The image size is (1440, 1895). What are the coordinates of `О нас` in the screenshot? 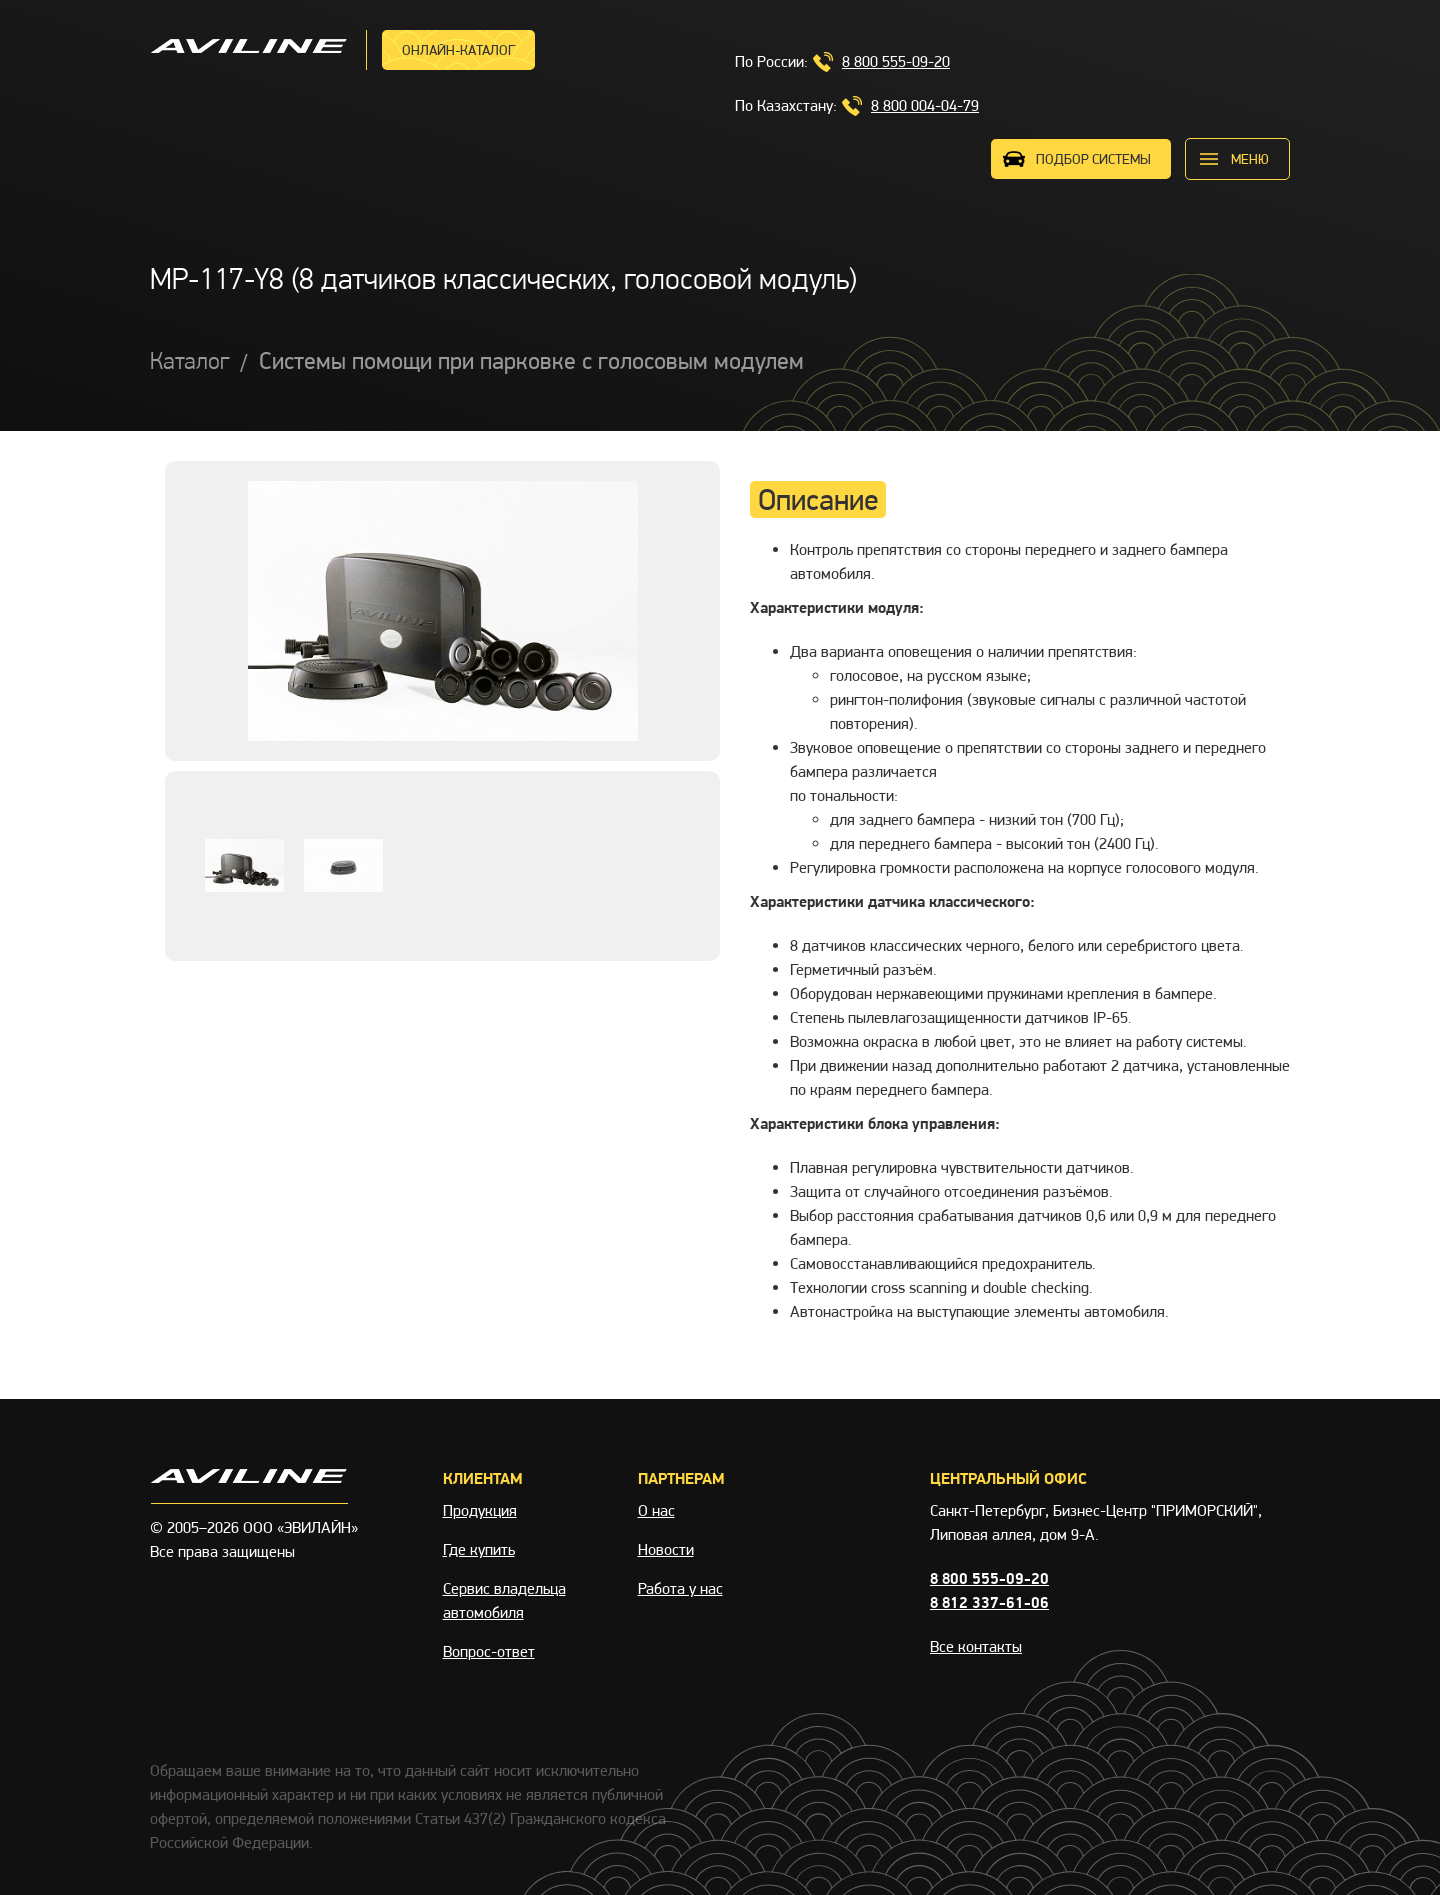 It's located at (656, 1510).